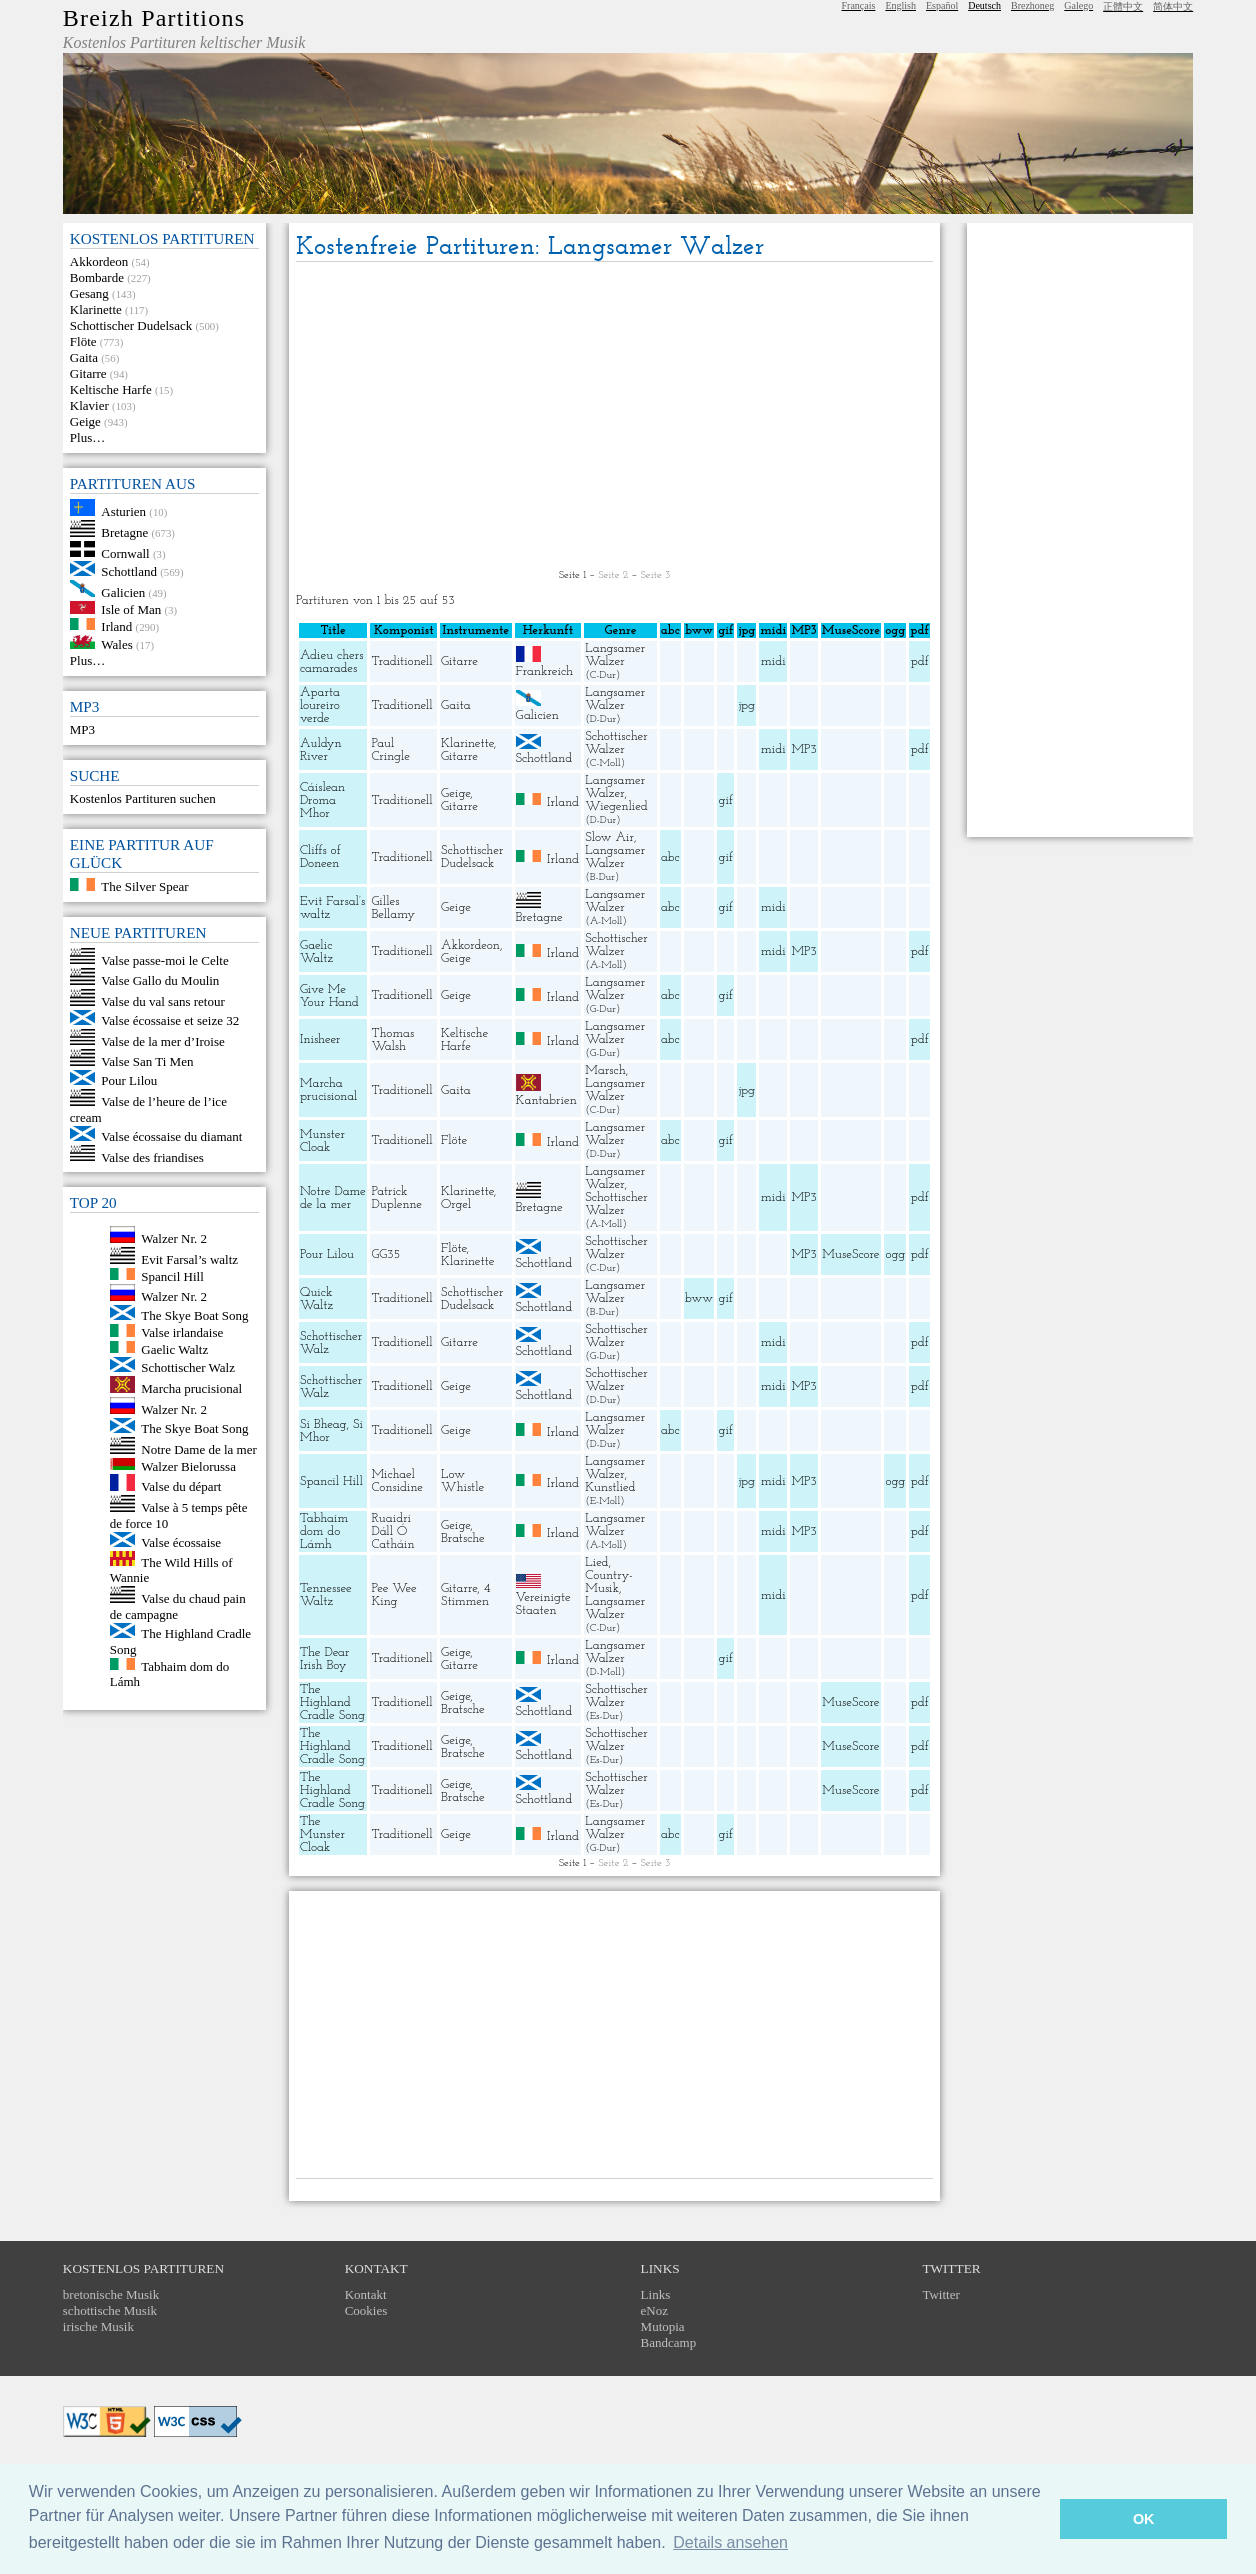 This screenshot has height=2574, width=1256. What do you see at coordinates (194, 1315) in the screenshot?
I see `The Skye Boat Song` at bounding box center [194, 1315].